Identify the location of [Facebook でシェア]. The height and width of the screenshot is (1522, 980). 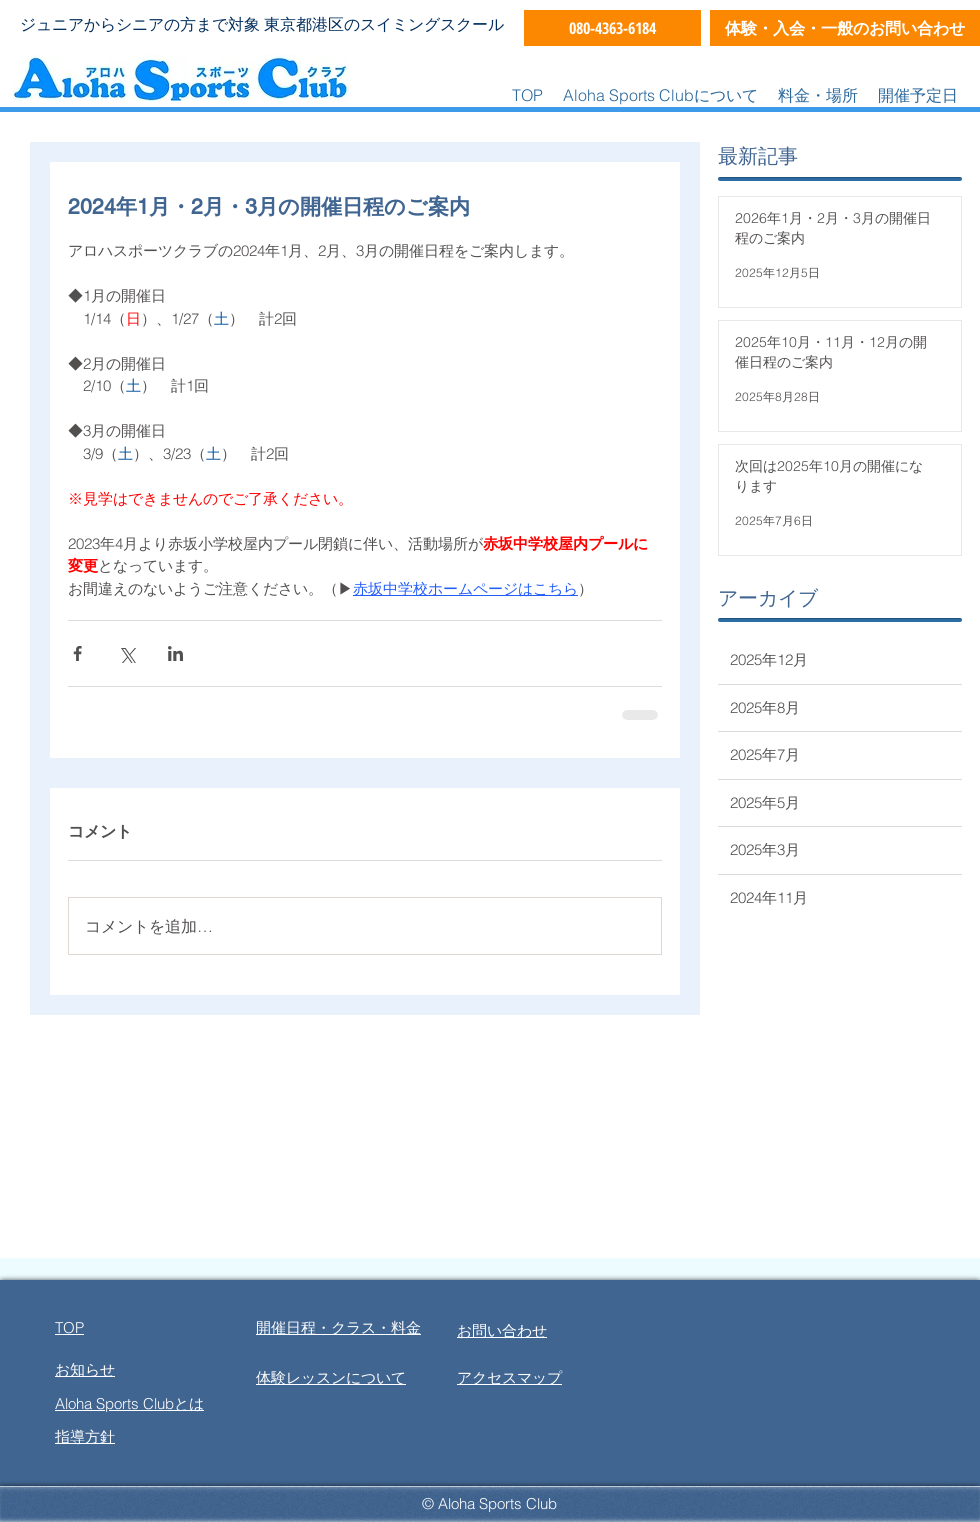
(77, 653).